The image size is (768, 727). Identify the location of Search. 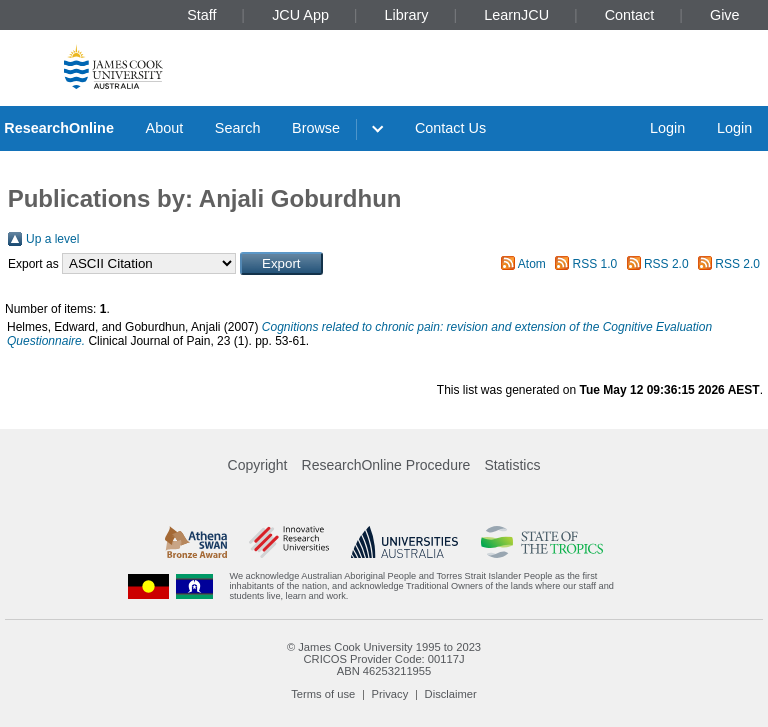
(238, 128).